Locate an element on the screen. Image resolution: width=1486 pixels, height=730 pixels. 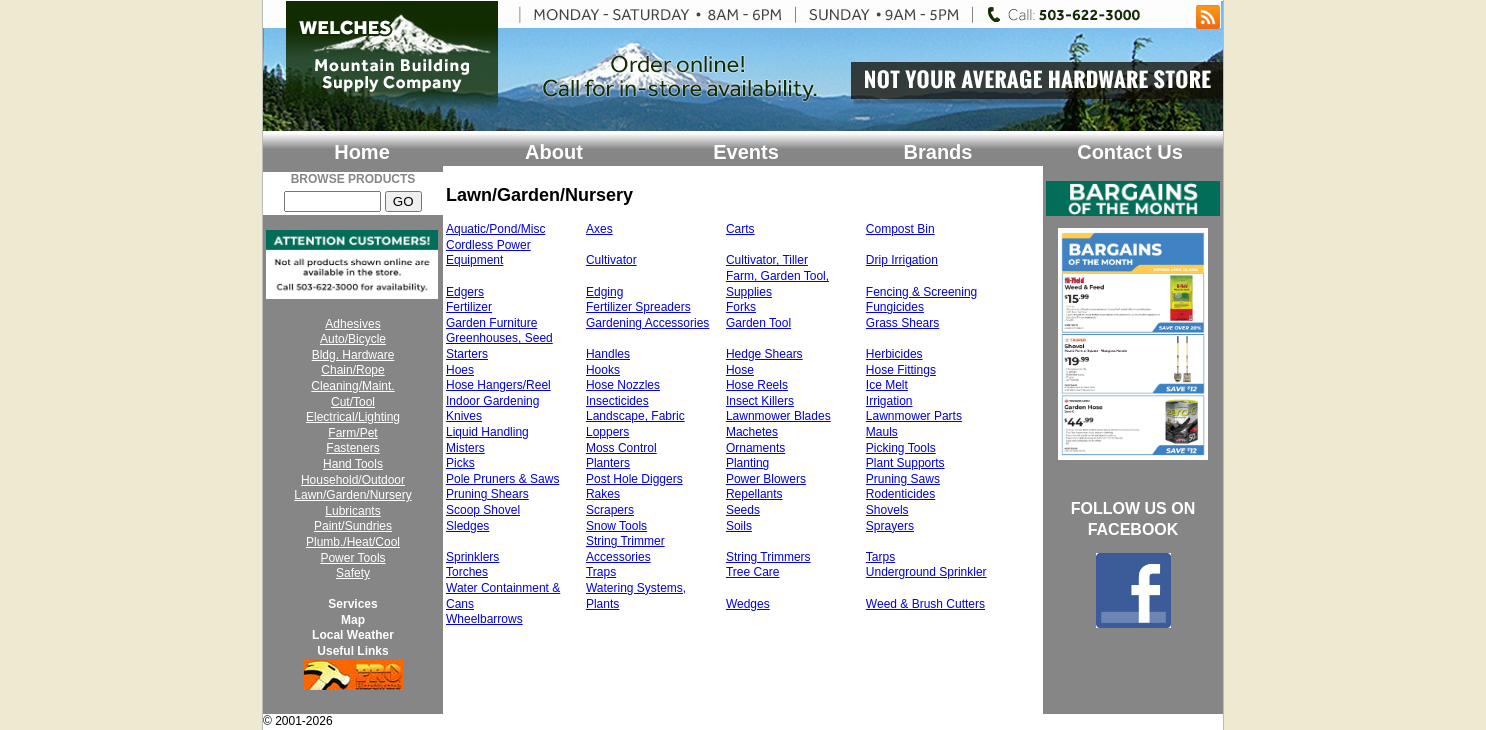
Cordless Power Equipment is located at coordinates (488, 253).